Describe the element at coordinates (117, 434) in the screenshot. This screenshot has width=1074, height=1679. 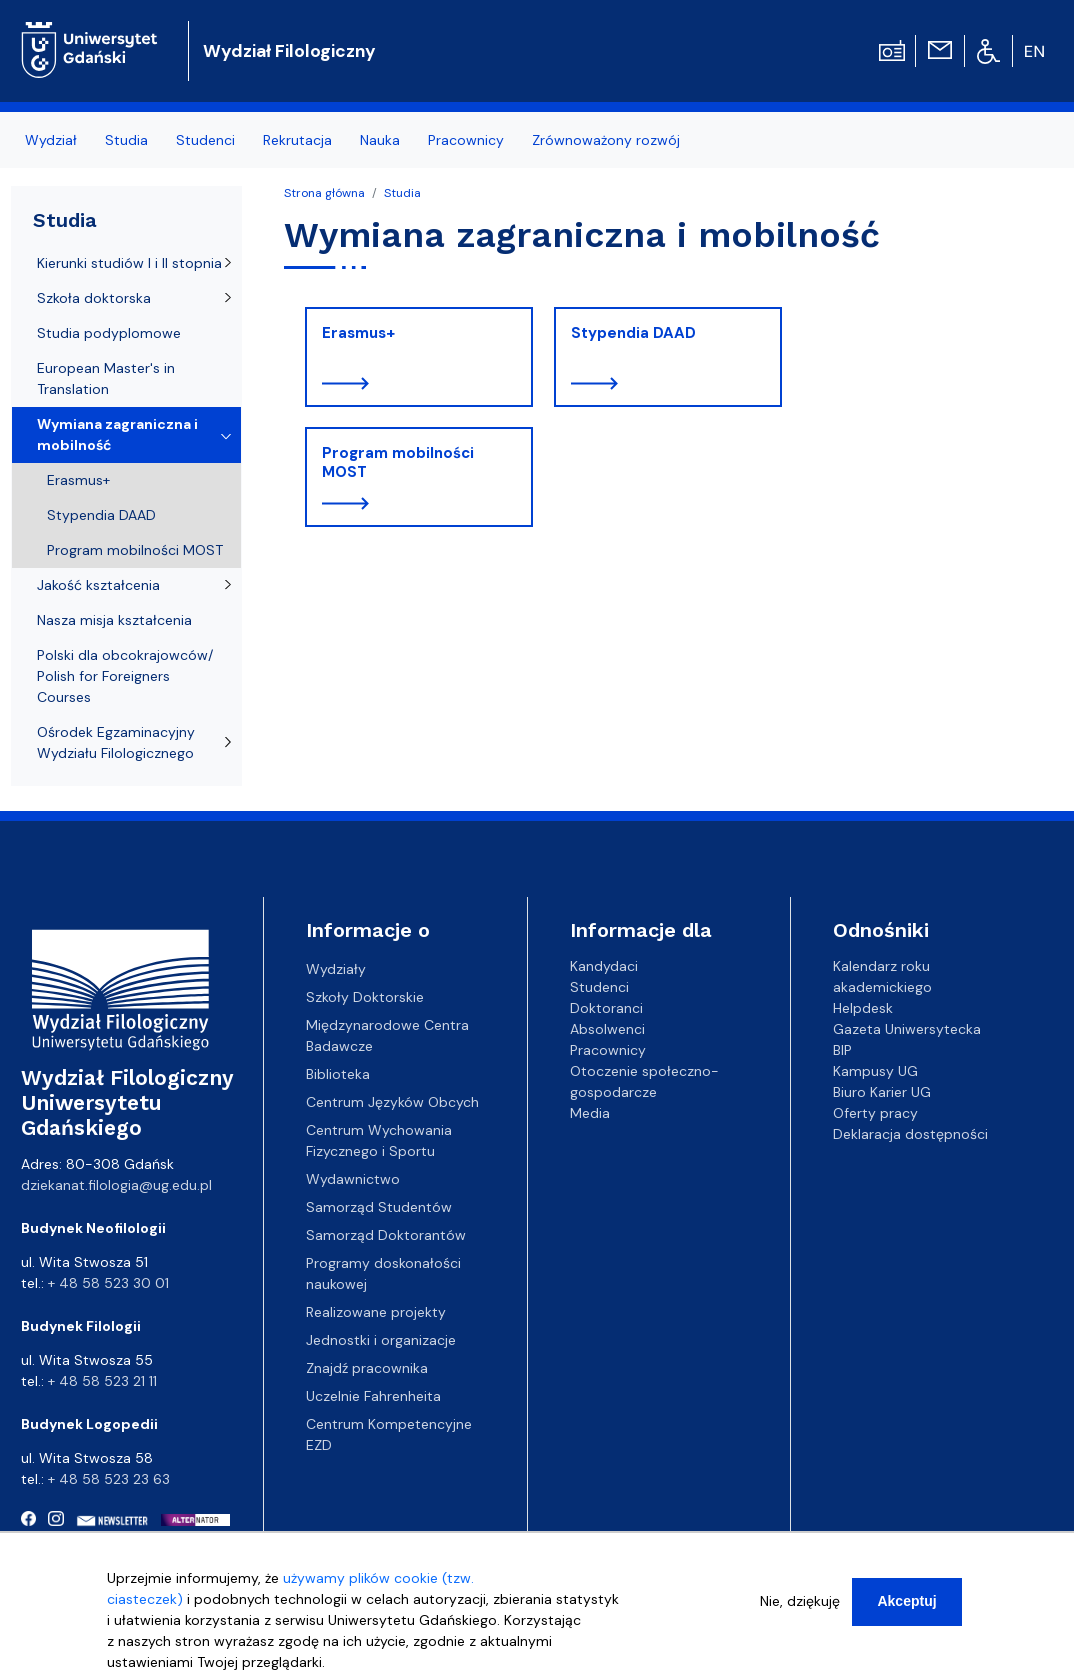
I see `Wymiana zagraniczna i mobilność` at that location.